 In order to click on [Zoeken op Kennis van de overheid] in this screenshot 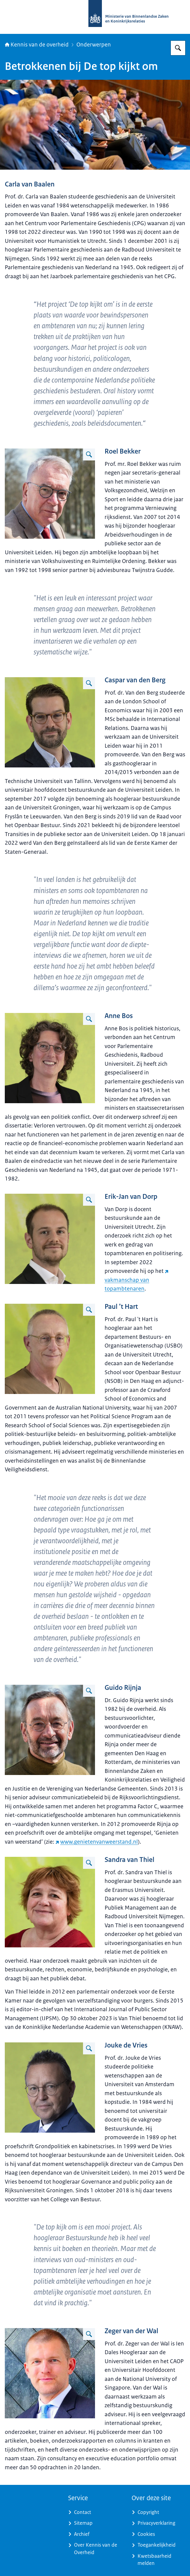, I will do `click(178, 48)`.